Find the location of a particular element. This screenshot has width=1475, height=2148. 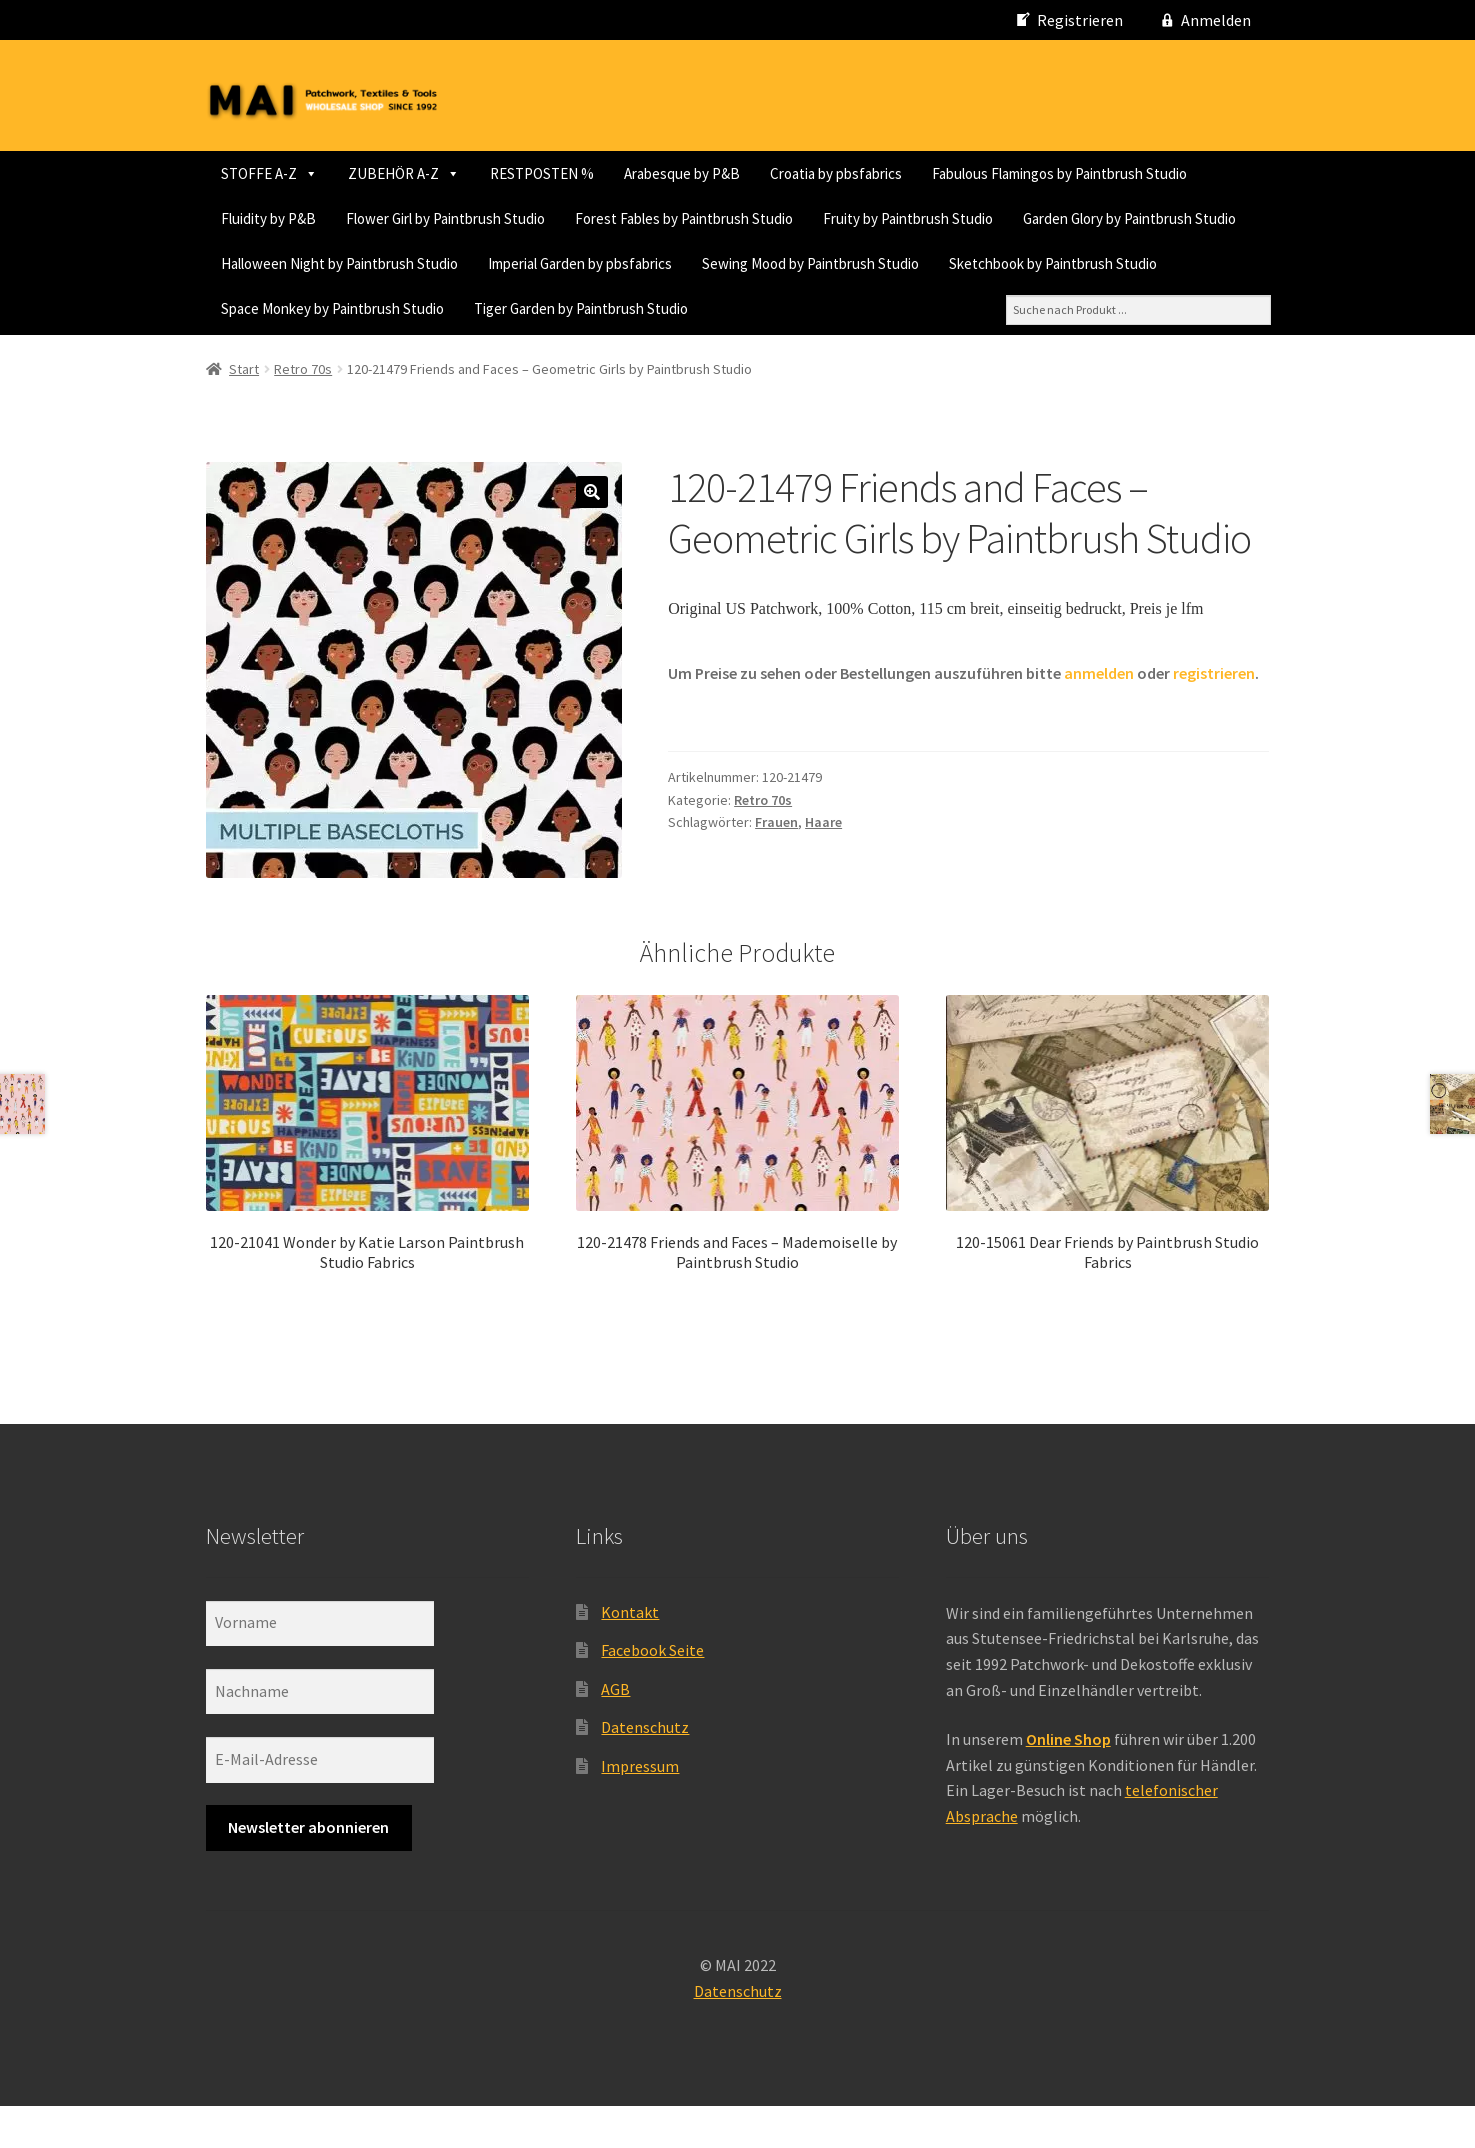

registrieren is located at coordinates (1214, 715).